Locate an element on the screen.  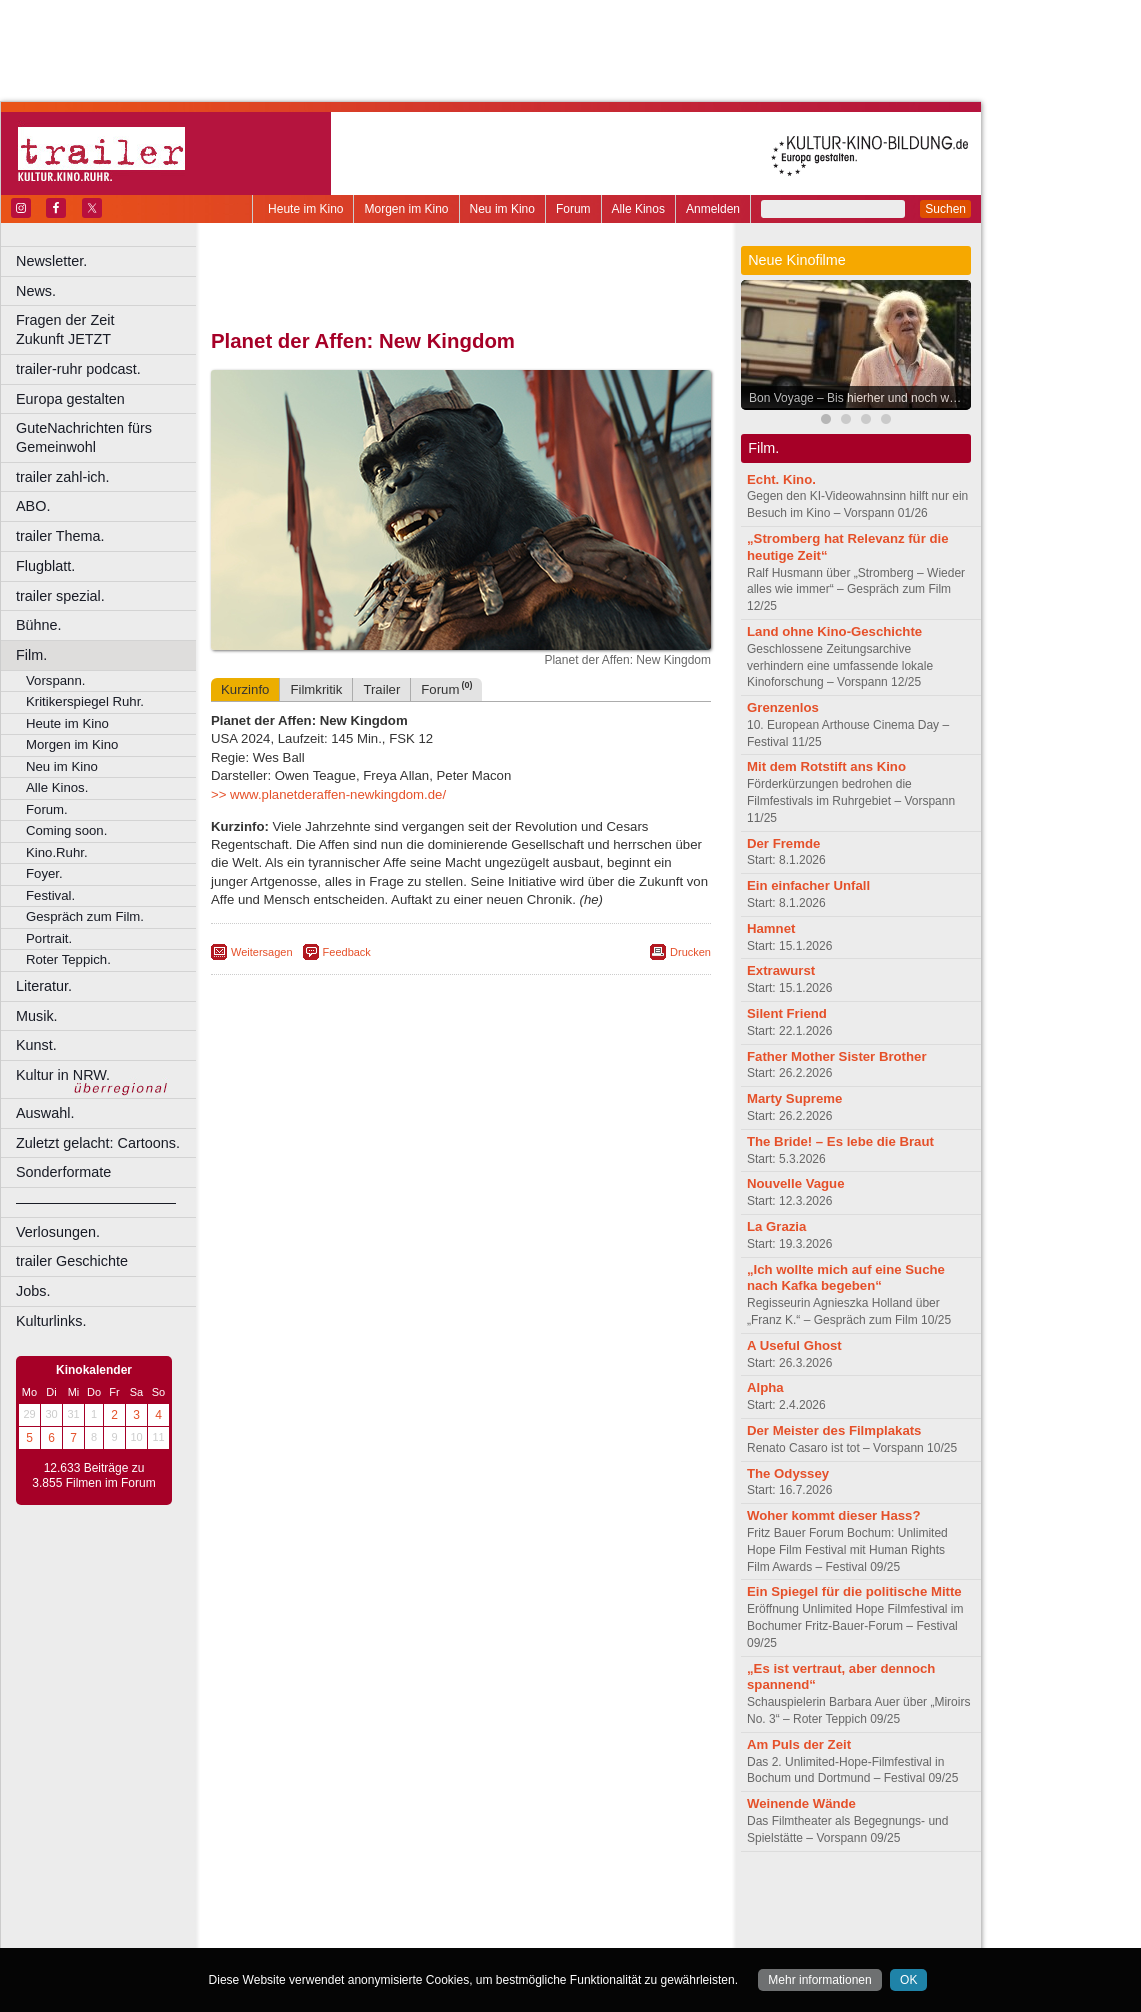
Kunst. is located at coordinates (36, 1045).